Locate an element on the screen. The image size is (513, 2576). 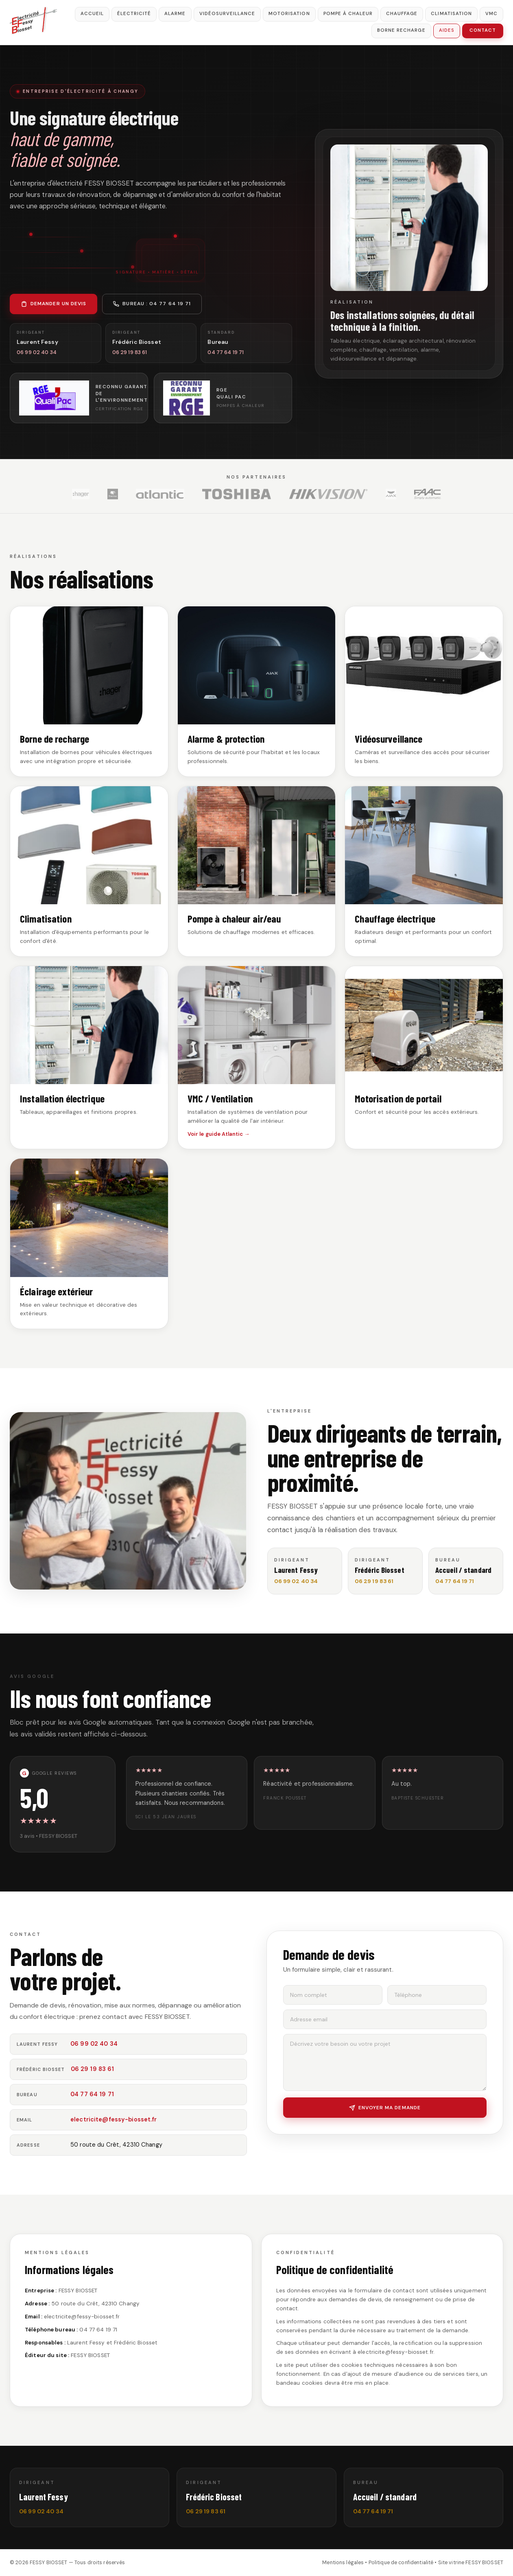
VMC is located at coordinates (491, 14).